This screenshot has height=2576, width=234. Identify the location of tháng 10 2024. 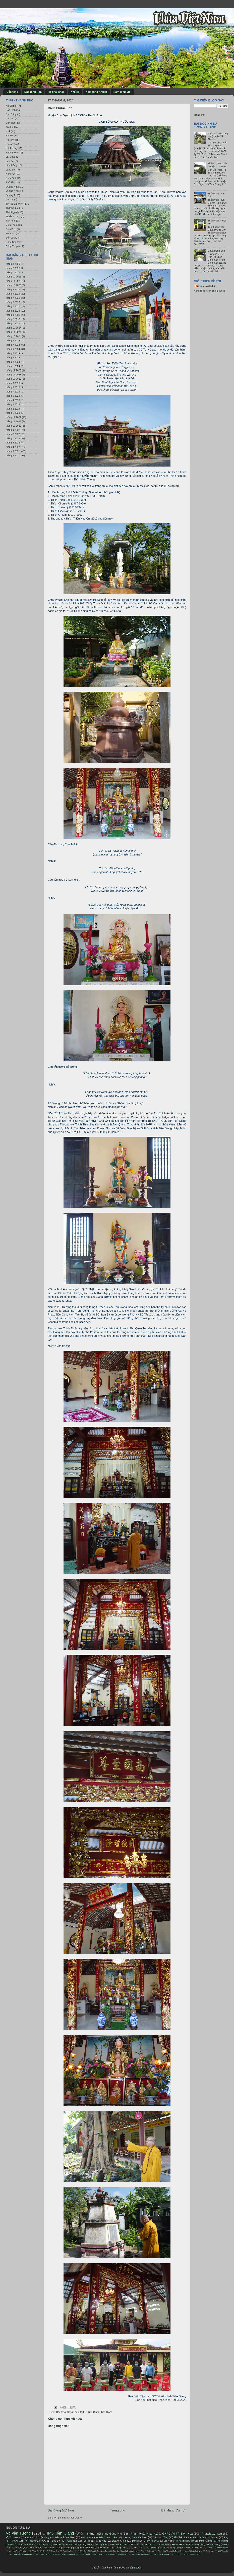
(13, 336).